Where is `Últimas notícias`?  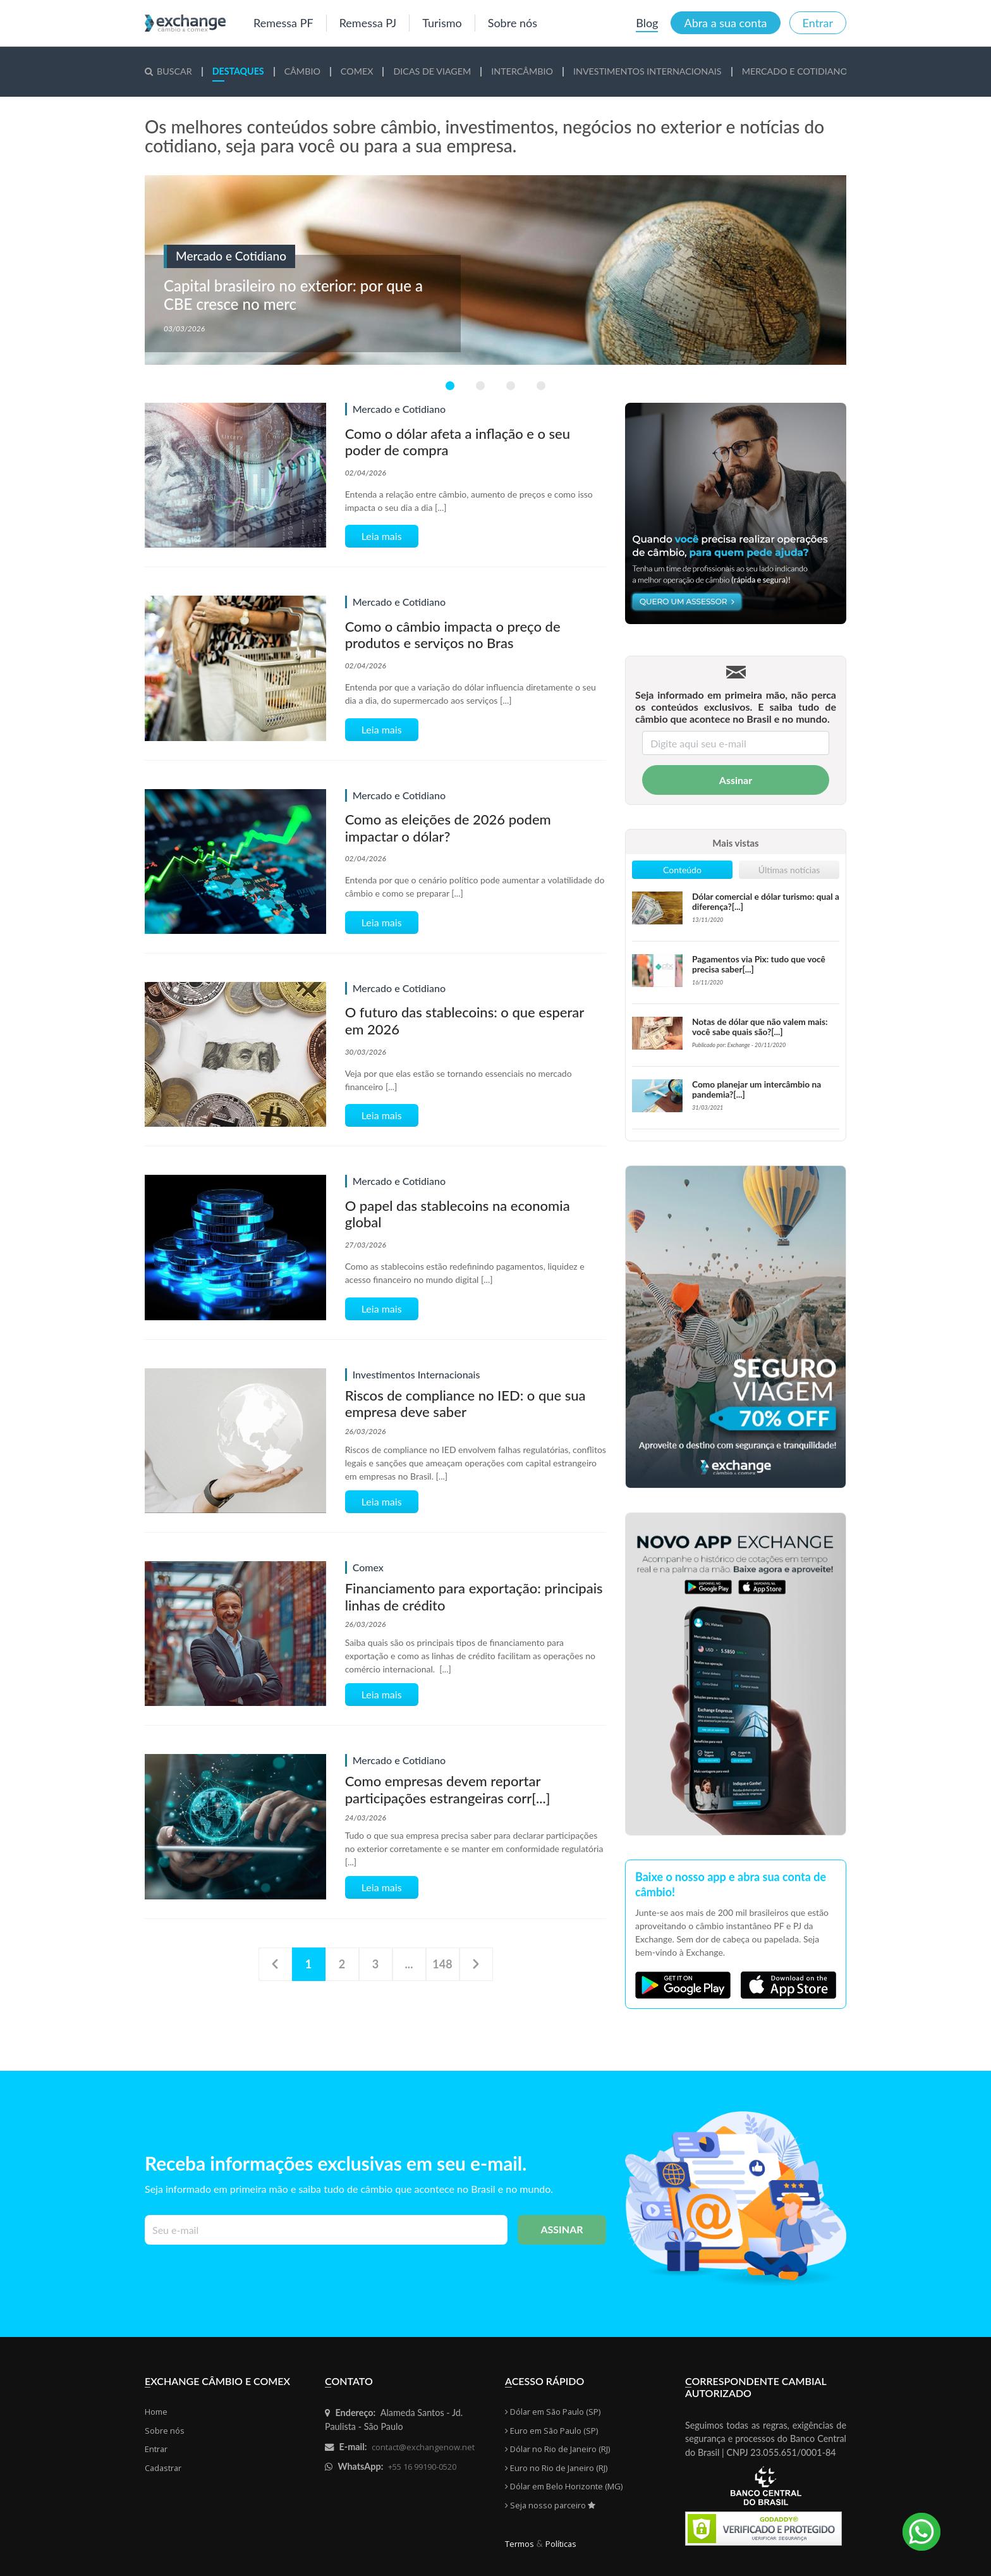
Últimas notícias is located at coordinates (789, 869).